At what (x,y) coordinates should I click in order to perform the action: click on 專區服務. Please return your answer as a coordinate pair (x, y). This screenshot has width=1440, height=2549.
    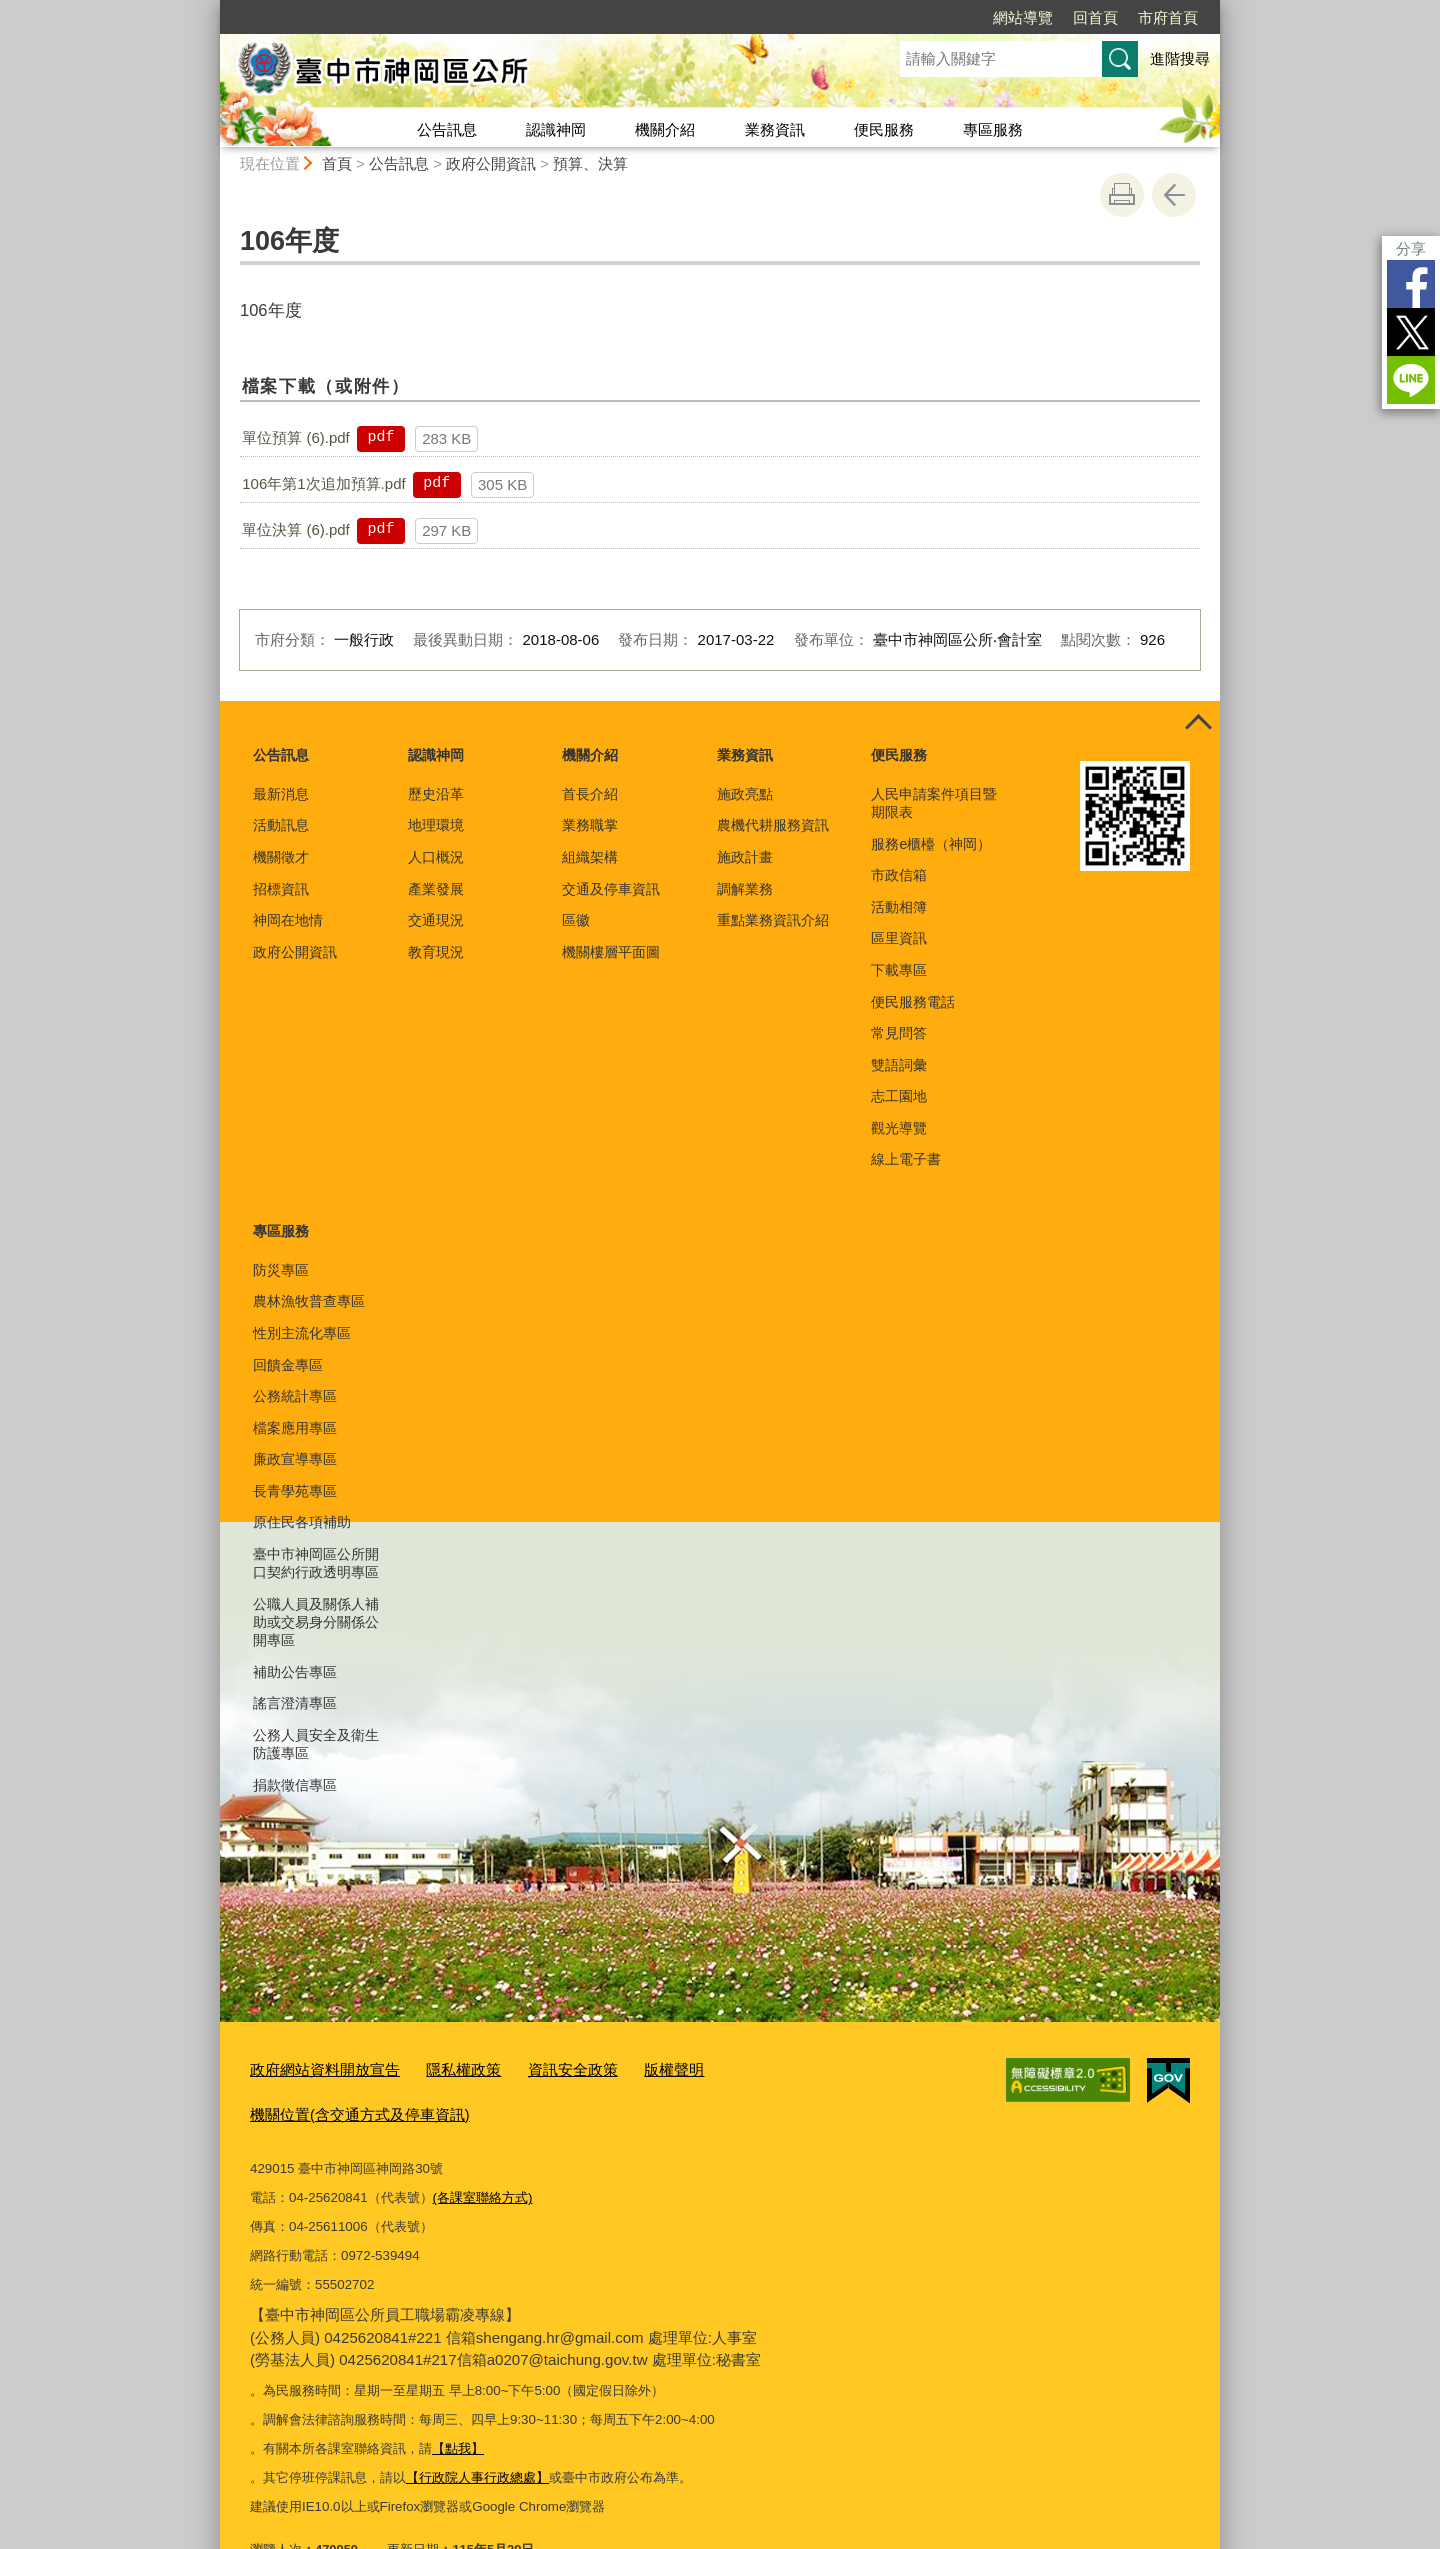
    Looking at the image, I should click on (993, 129).